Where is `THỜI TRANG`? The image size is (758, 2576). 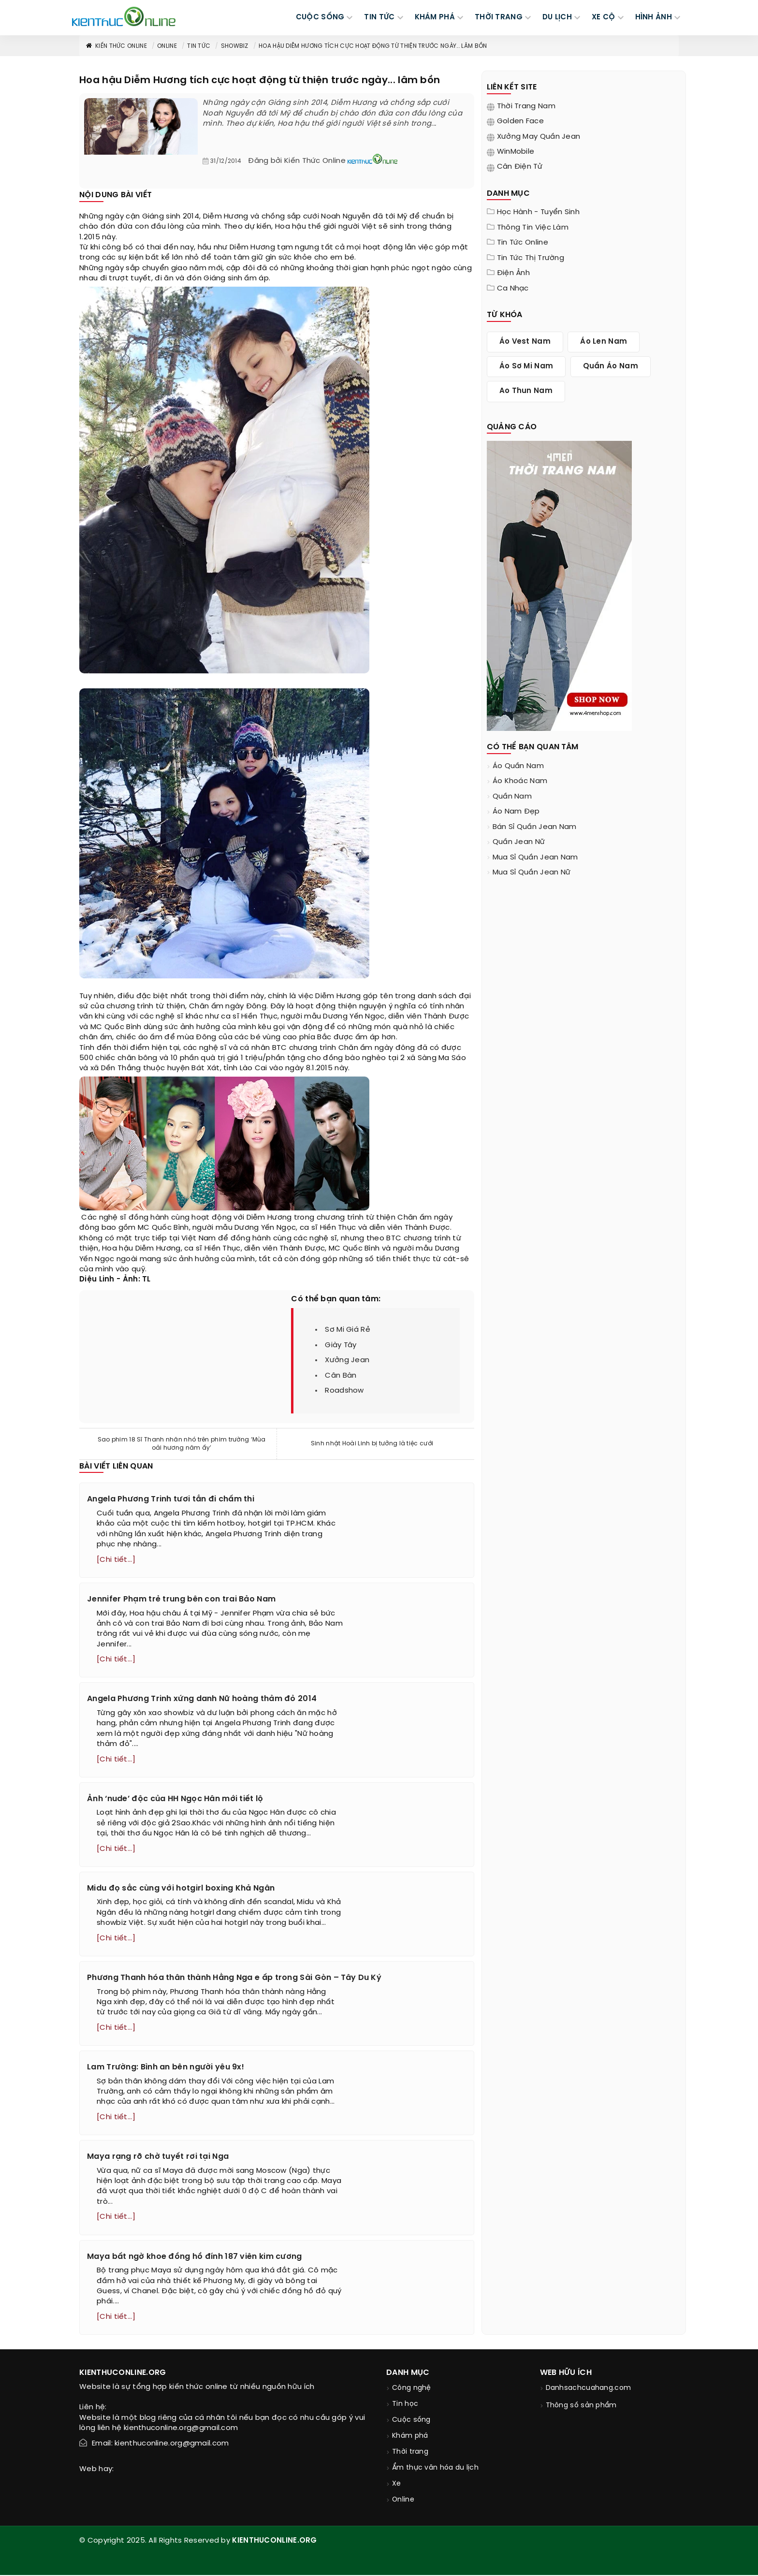
THỜI TRANG is located at coordinates (499, 17).